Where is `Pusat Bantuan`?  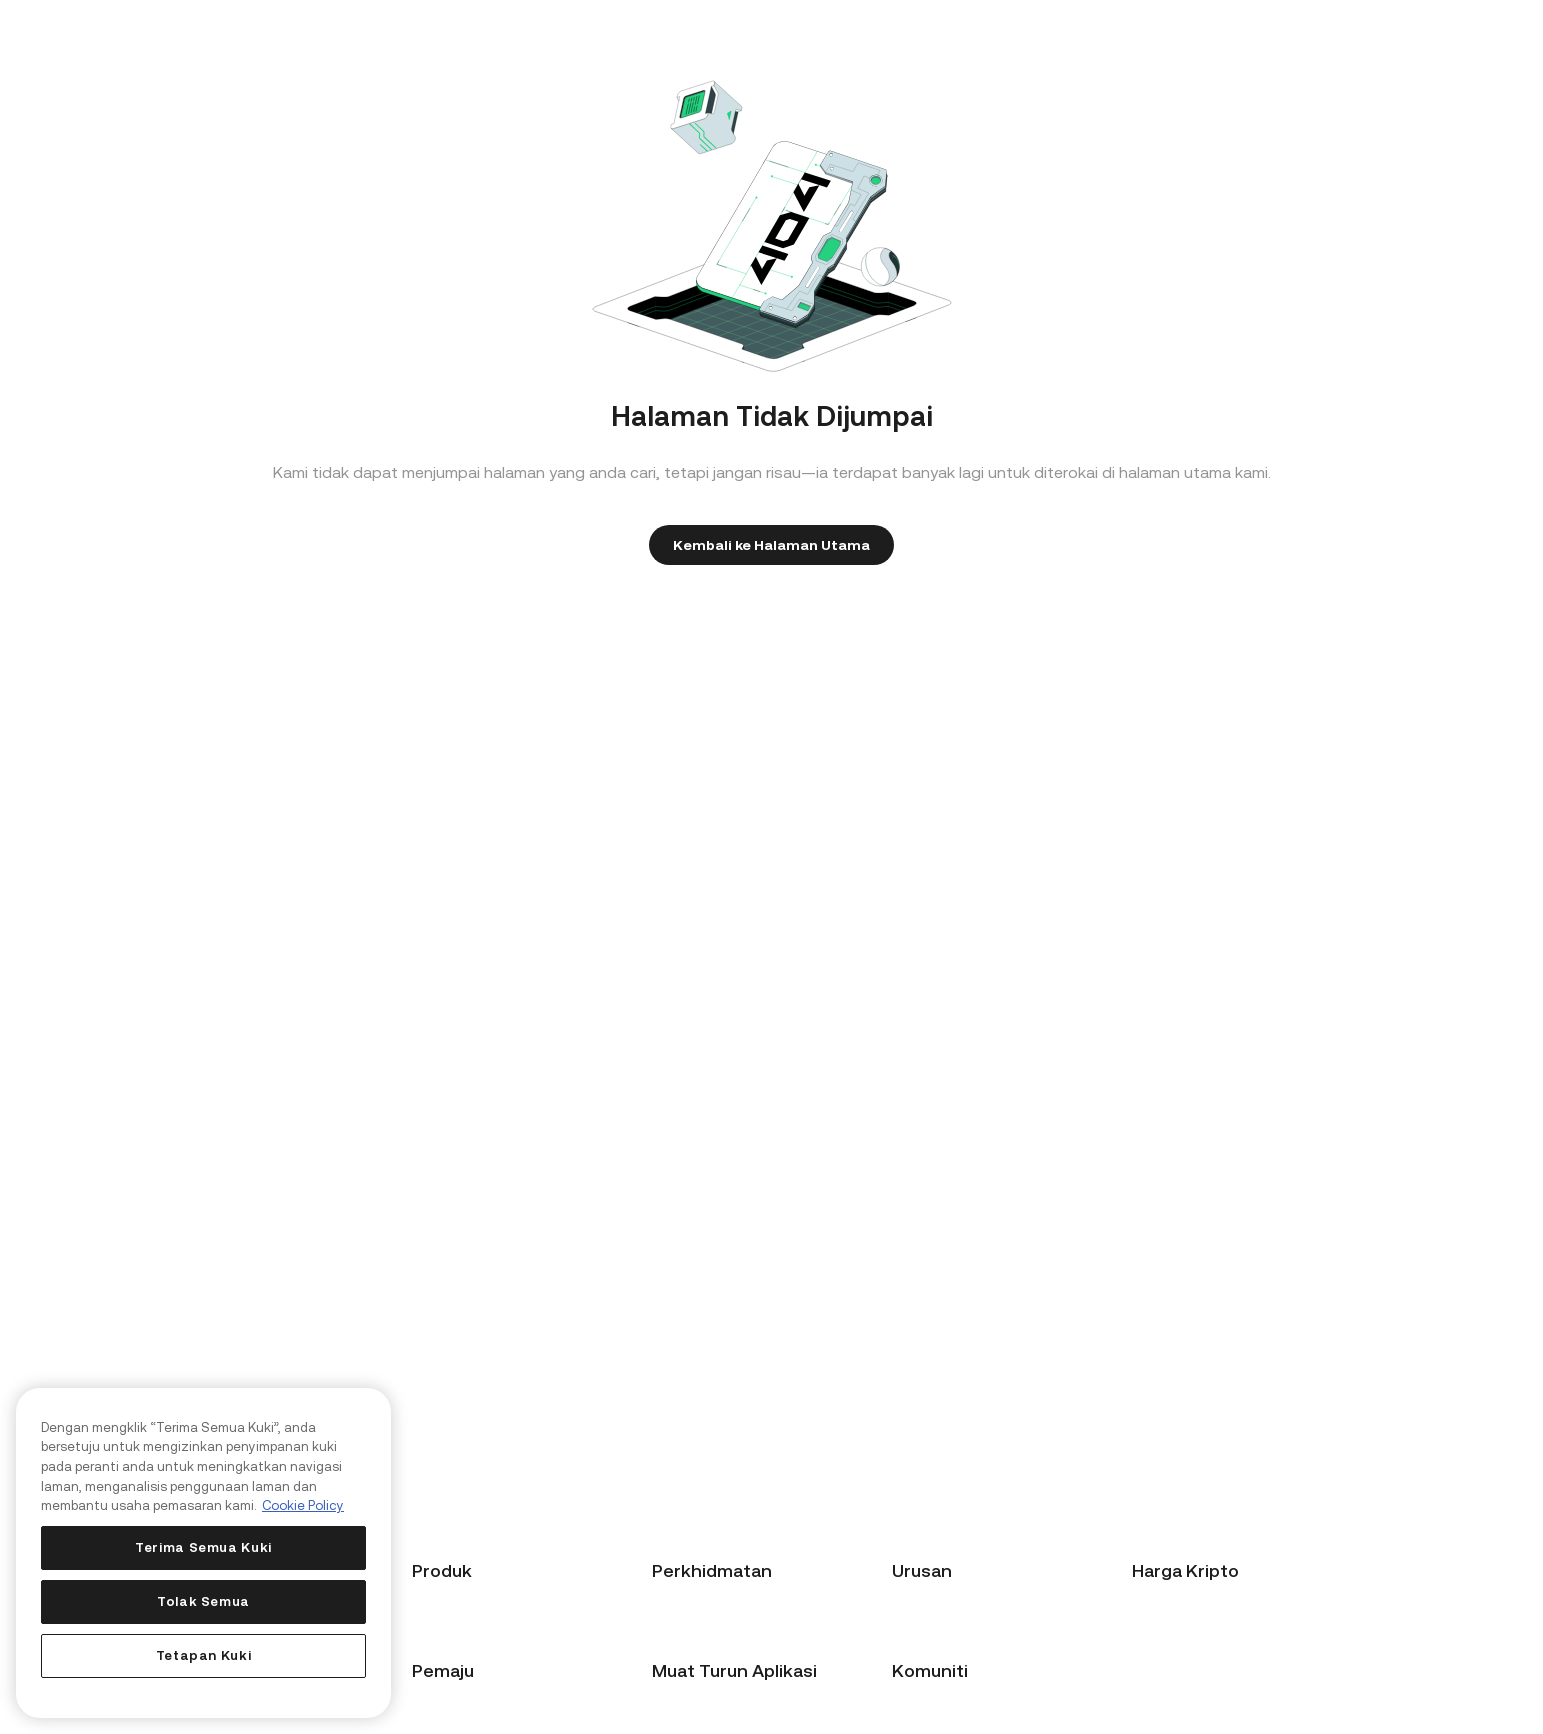 Pusat Bantuan is located at coordinates (700, 1645).